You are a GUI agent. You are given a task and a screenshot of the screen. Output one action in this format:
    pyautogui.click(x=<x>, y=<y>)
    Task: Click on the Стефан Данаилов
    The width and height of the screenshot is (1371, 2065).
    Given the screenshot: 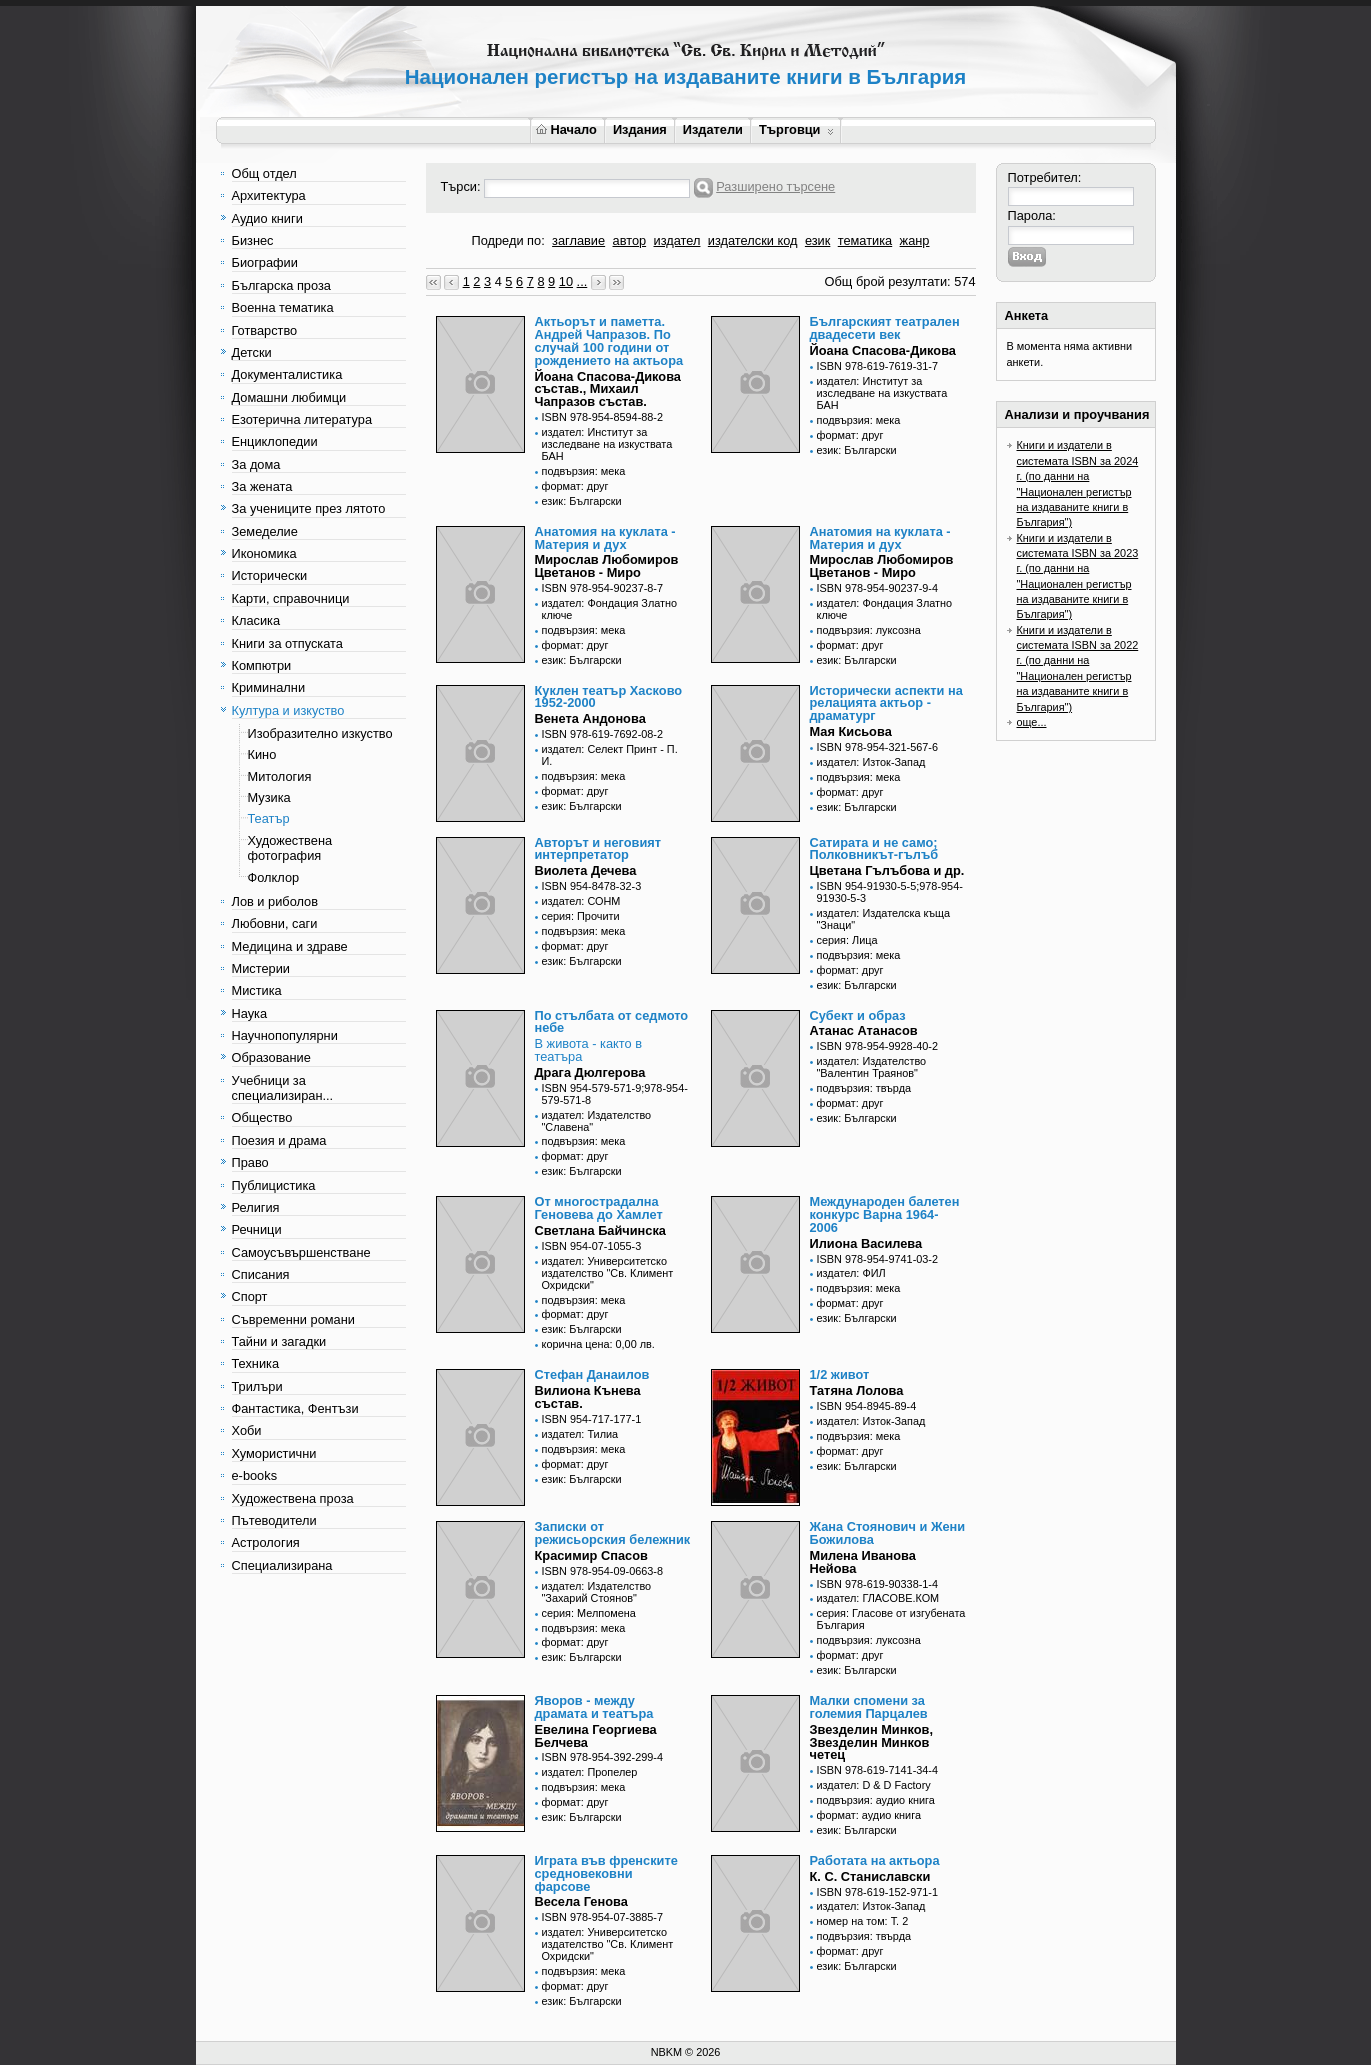 What is the action you would take?
    pyautogui.click(x=592, y=1374)
    